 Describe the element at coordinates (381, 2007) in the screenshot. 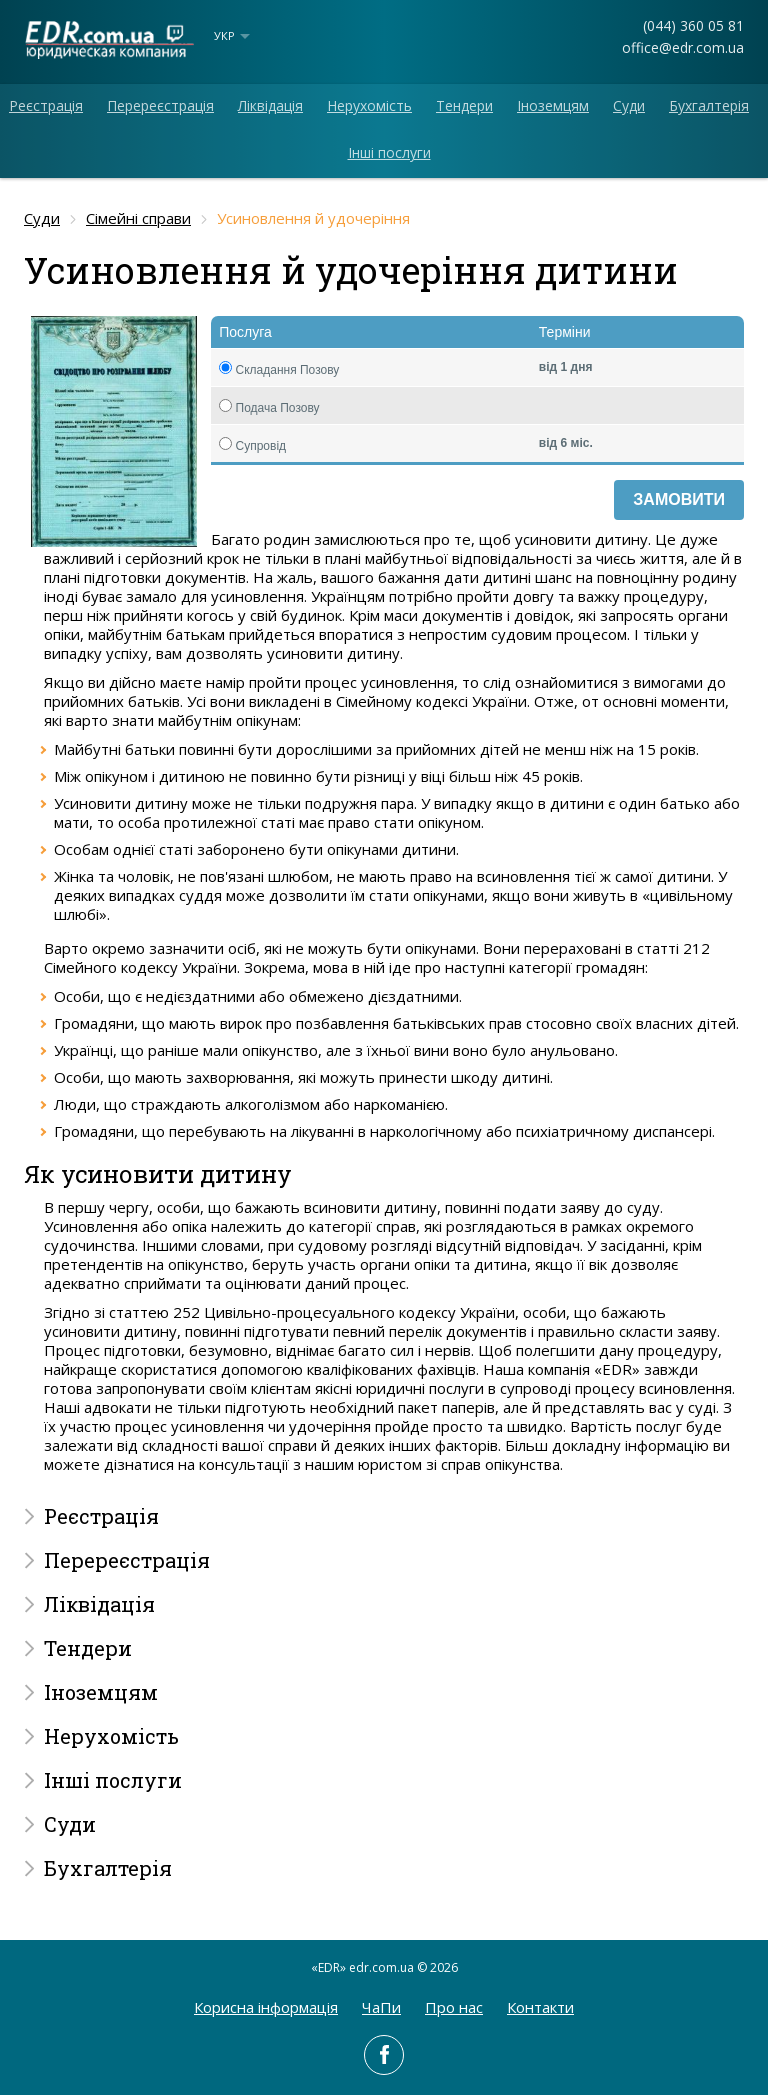

I see `ЧаПи` at that location.